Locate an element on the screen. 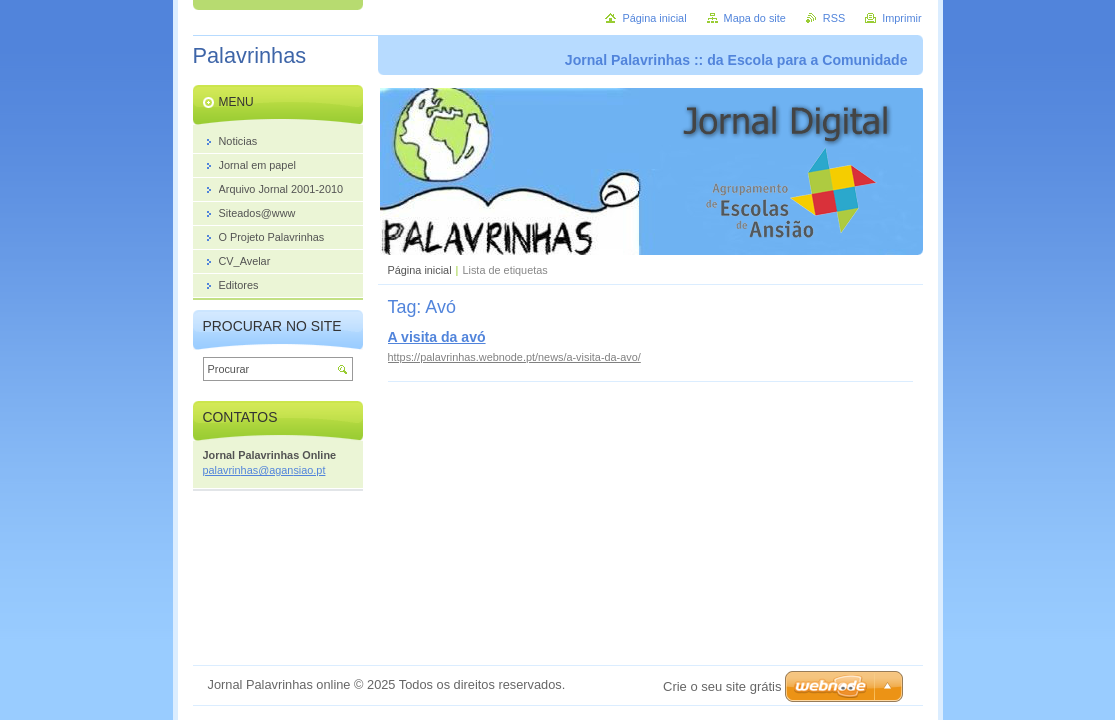  A visita da avó is located at coordinates (437, 337).